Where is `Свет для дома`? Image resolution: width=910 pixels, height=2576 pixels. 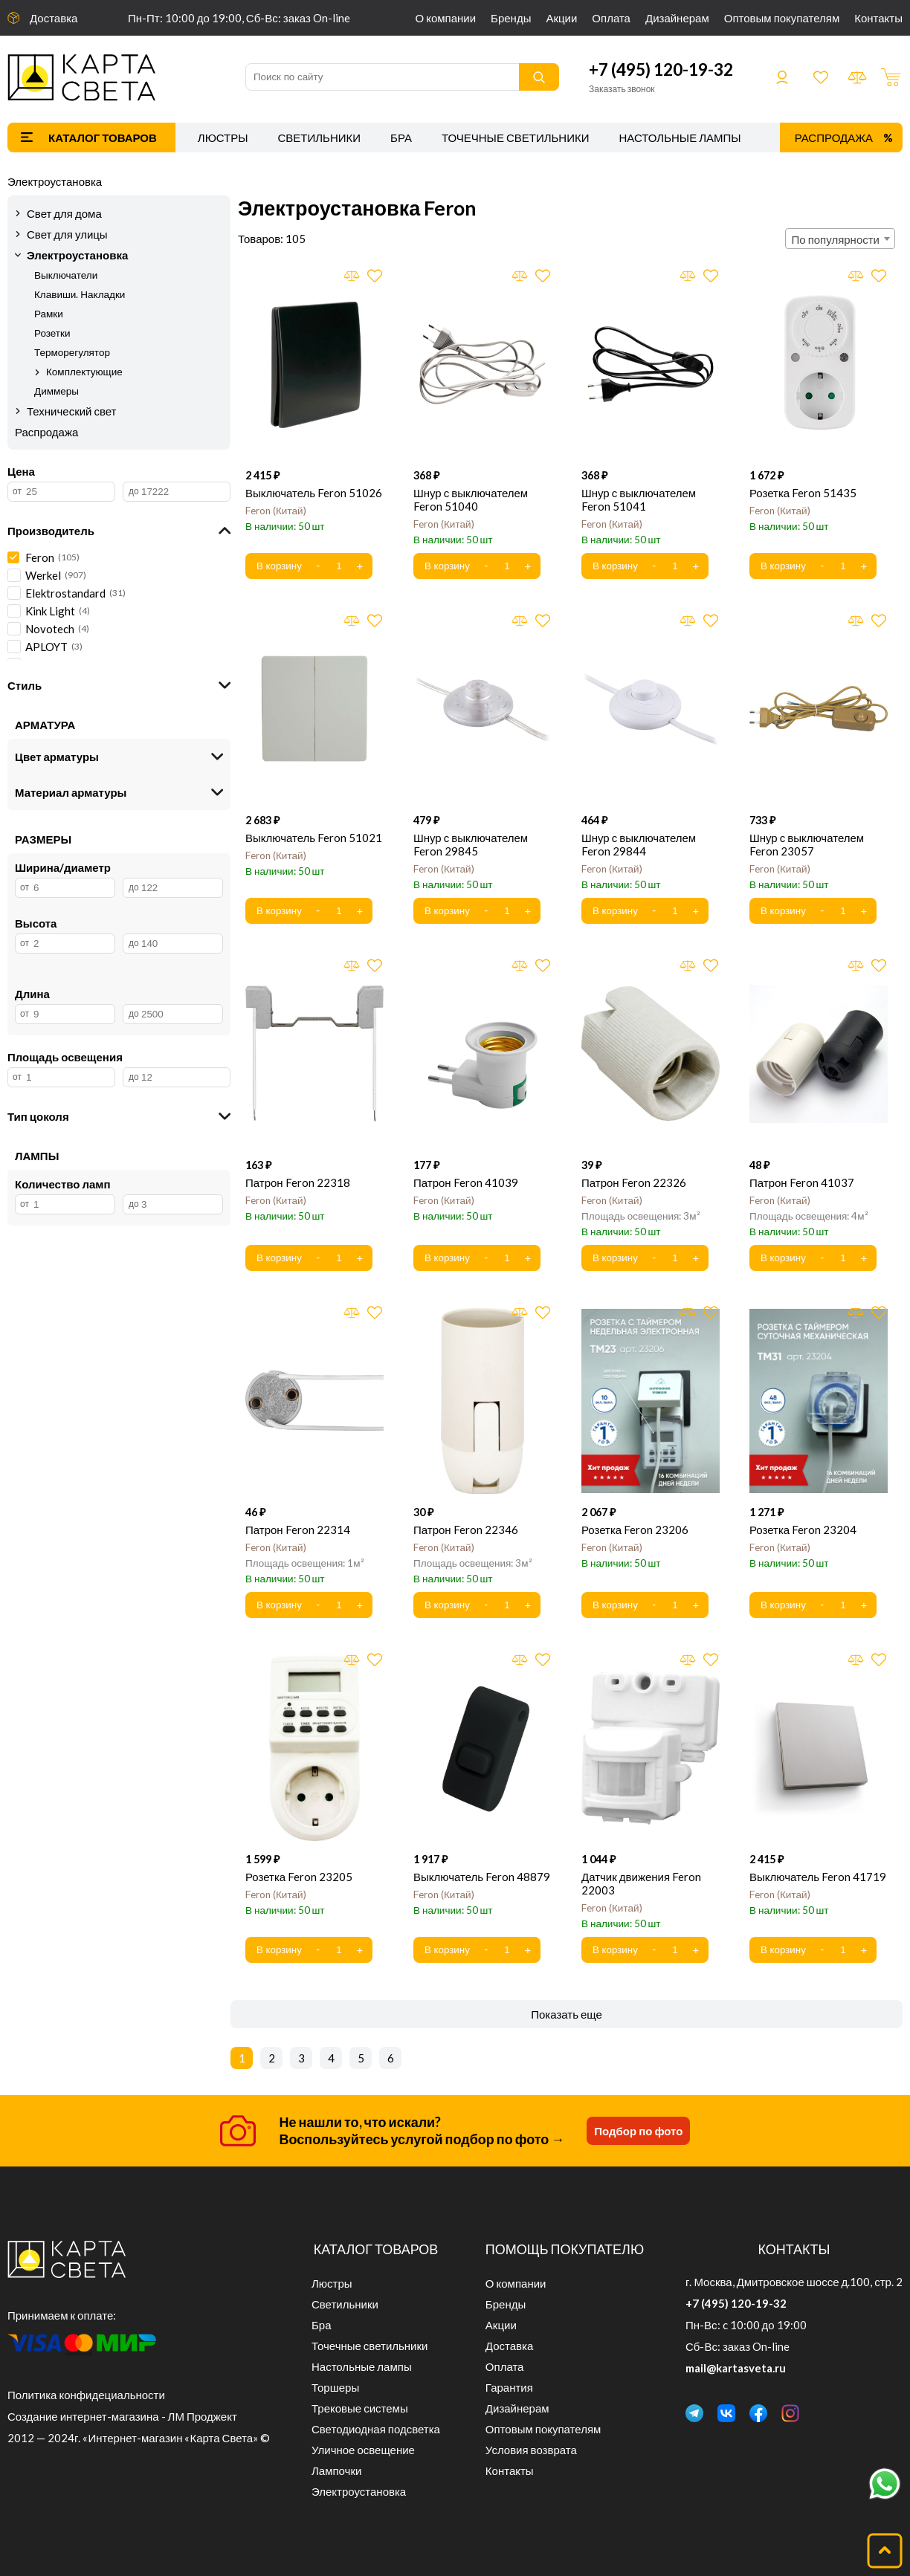
Свет для дома is located at coordinates (64, 213).